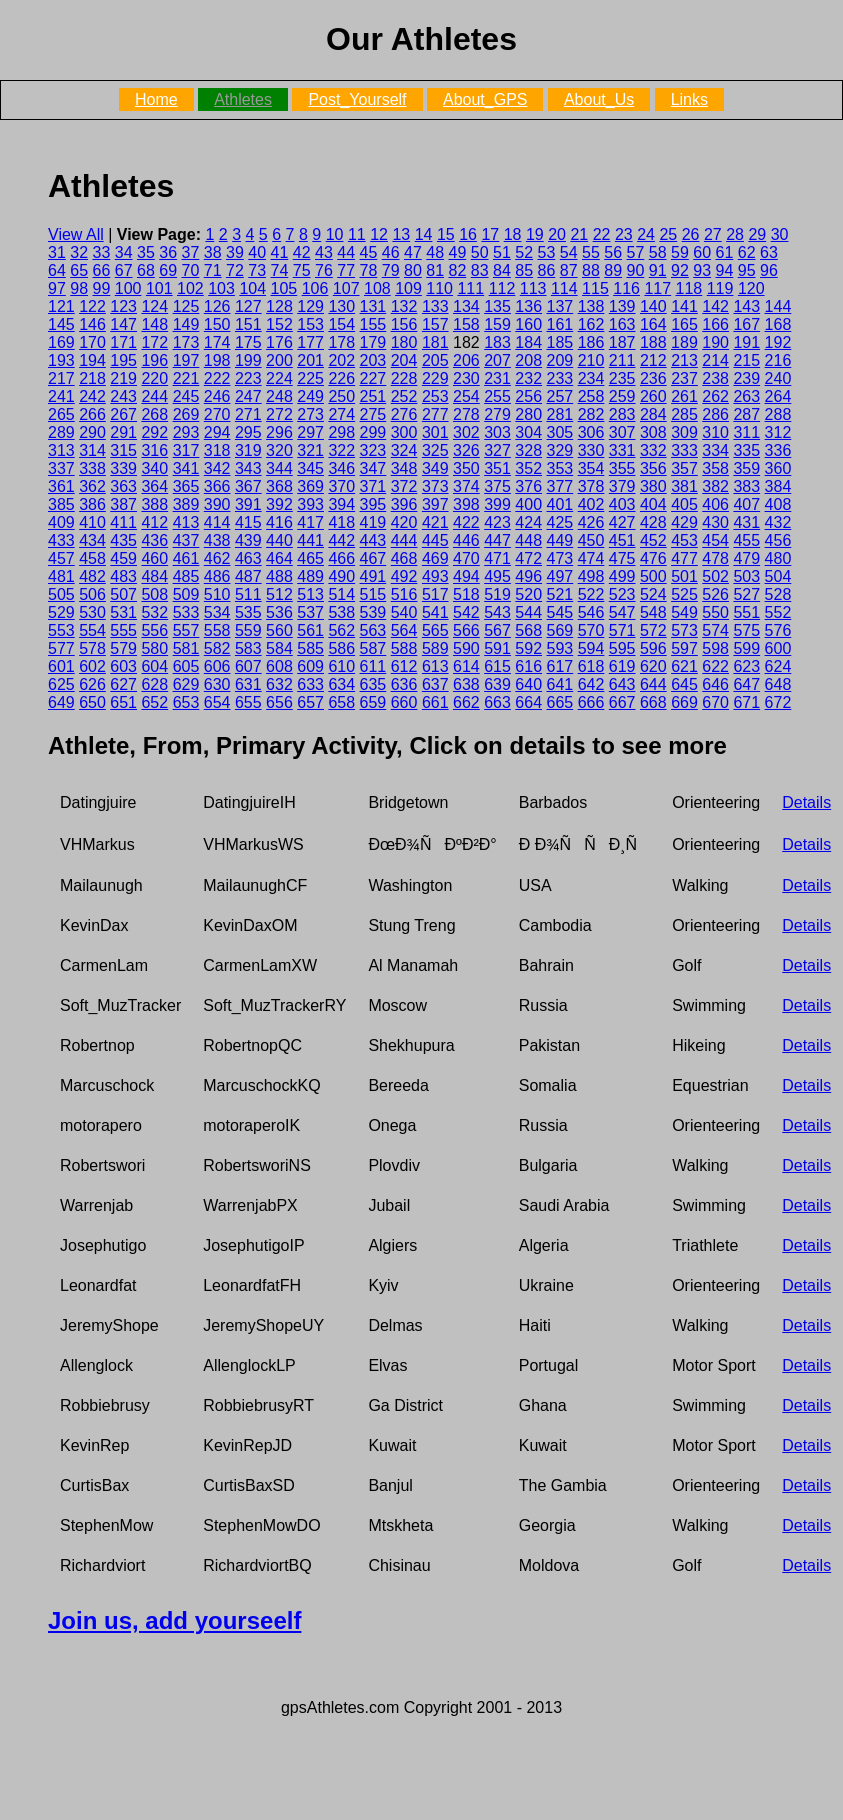 The width and height of the screenshot is (843, 1820). Describe the element at coordinates (715, 684) in the screenshot. I see `646` at that location.